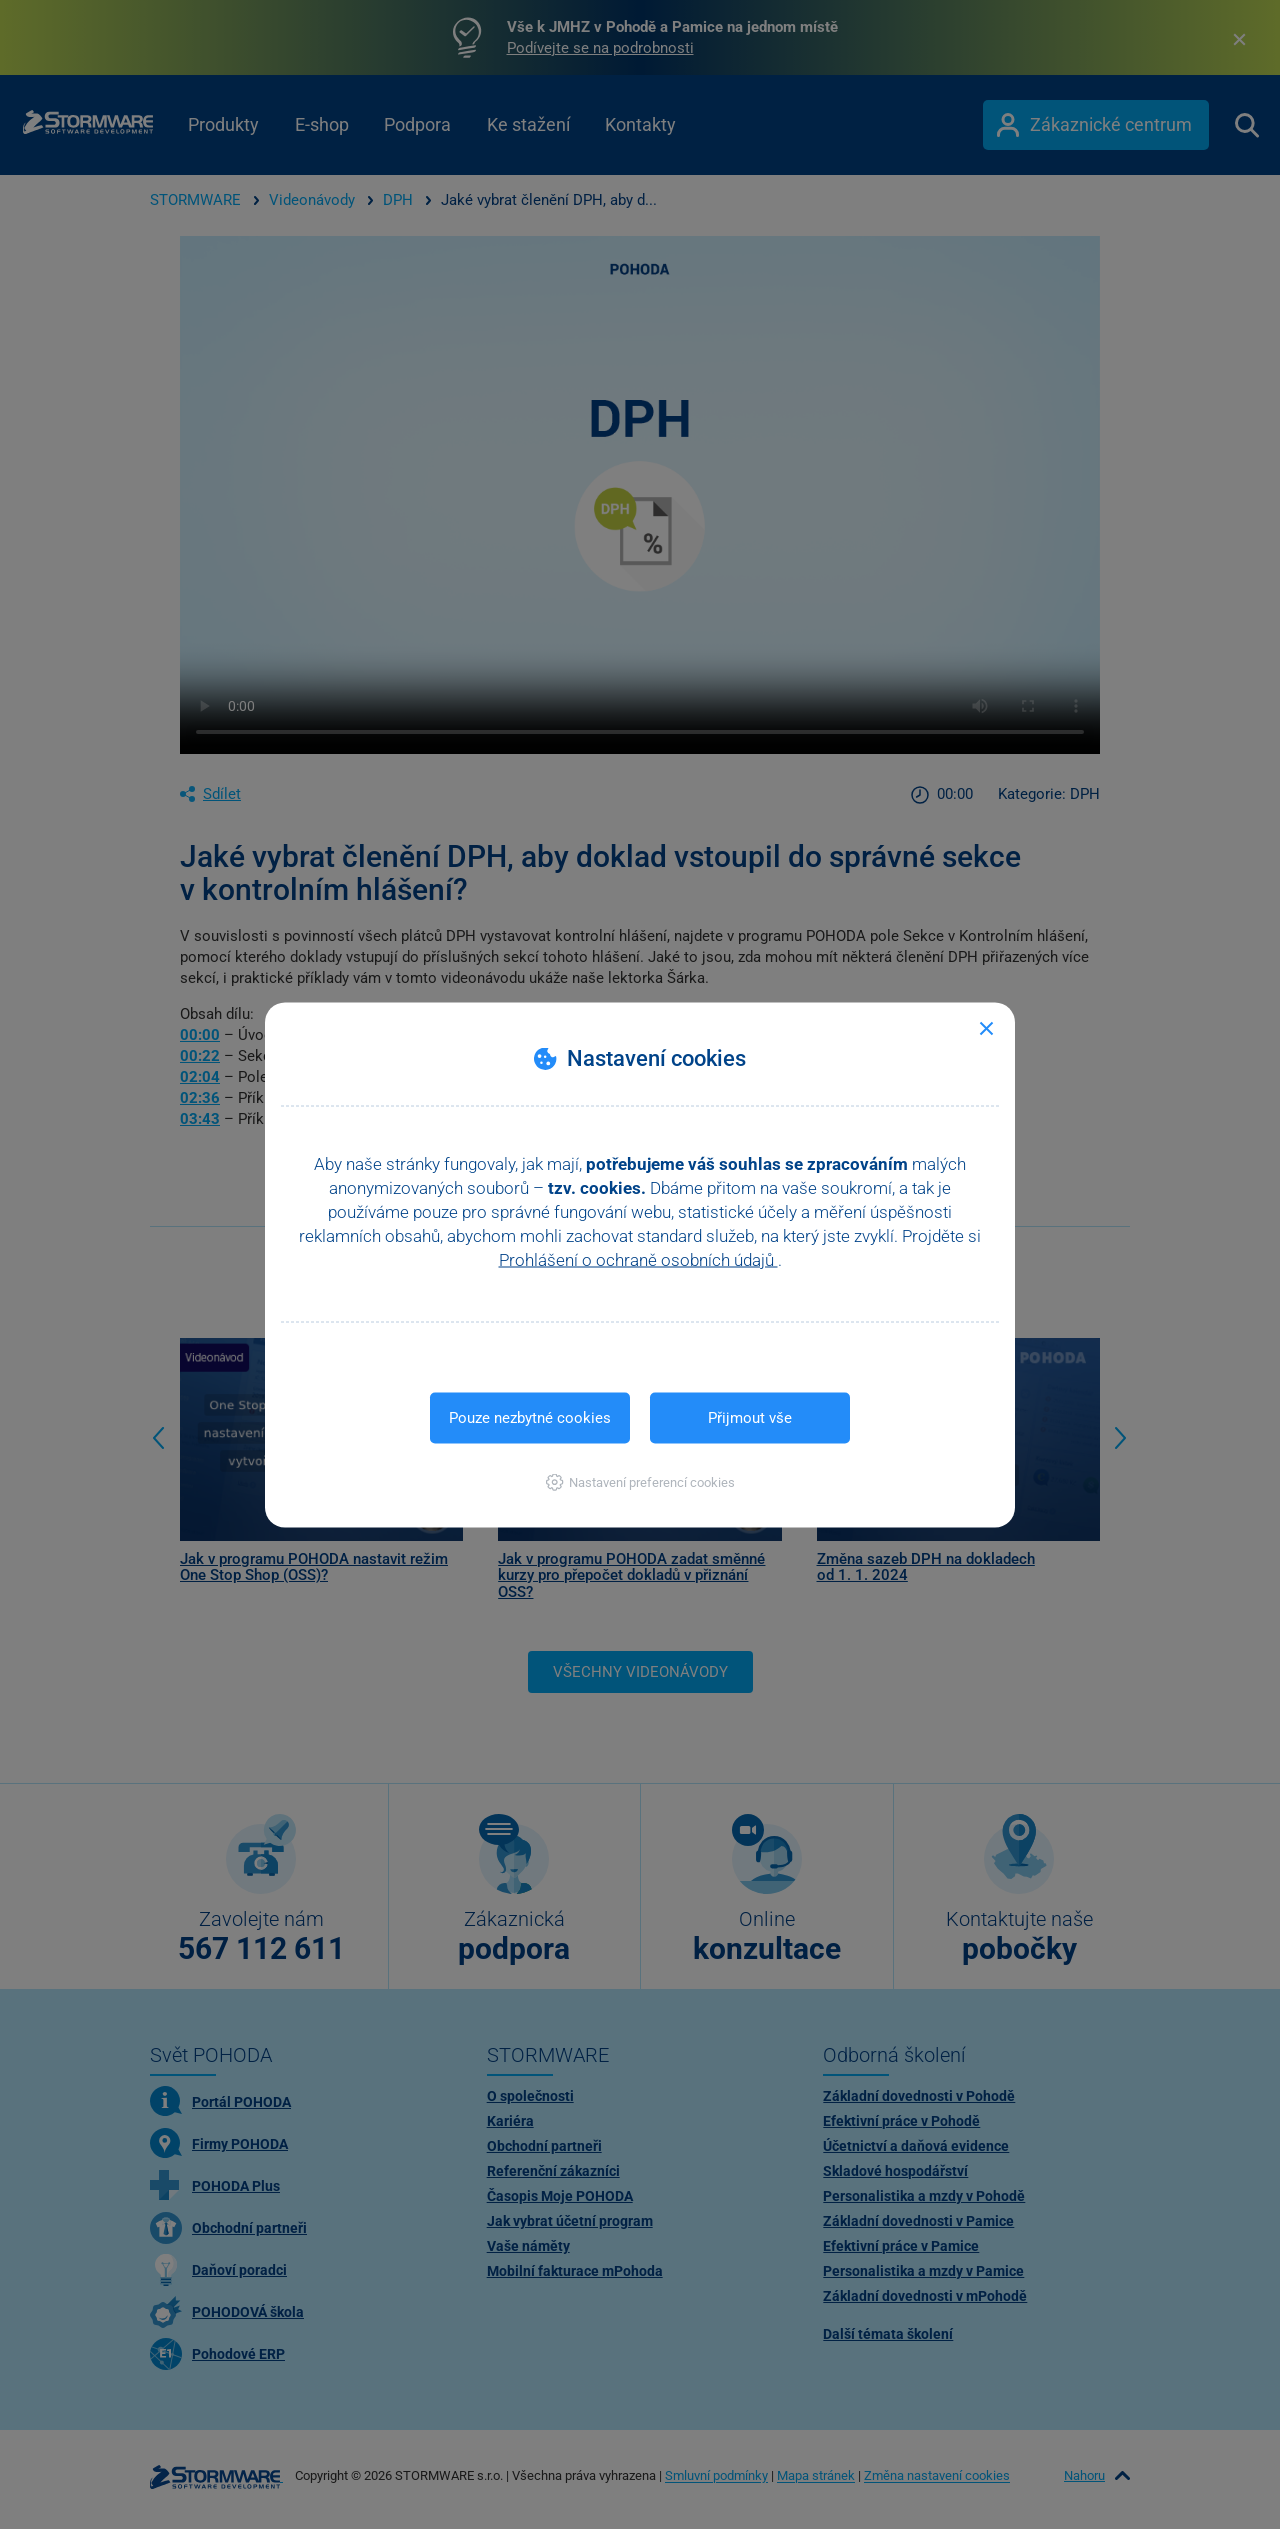 Image resolution: width=1280 pixels, height=2529 pixels. Describe the element at coordinates (640, 1481) in the screenshot. I see `[button]` at that location.